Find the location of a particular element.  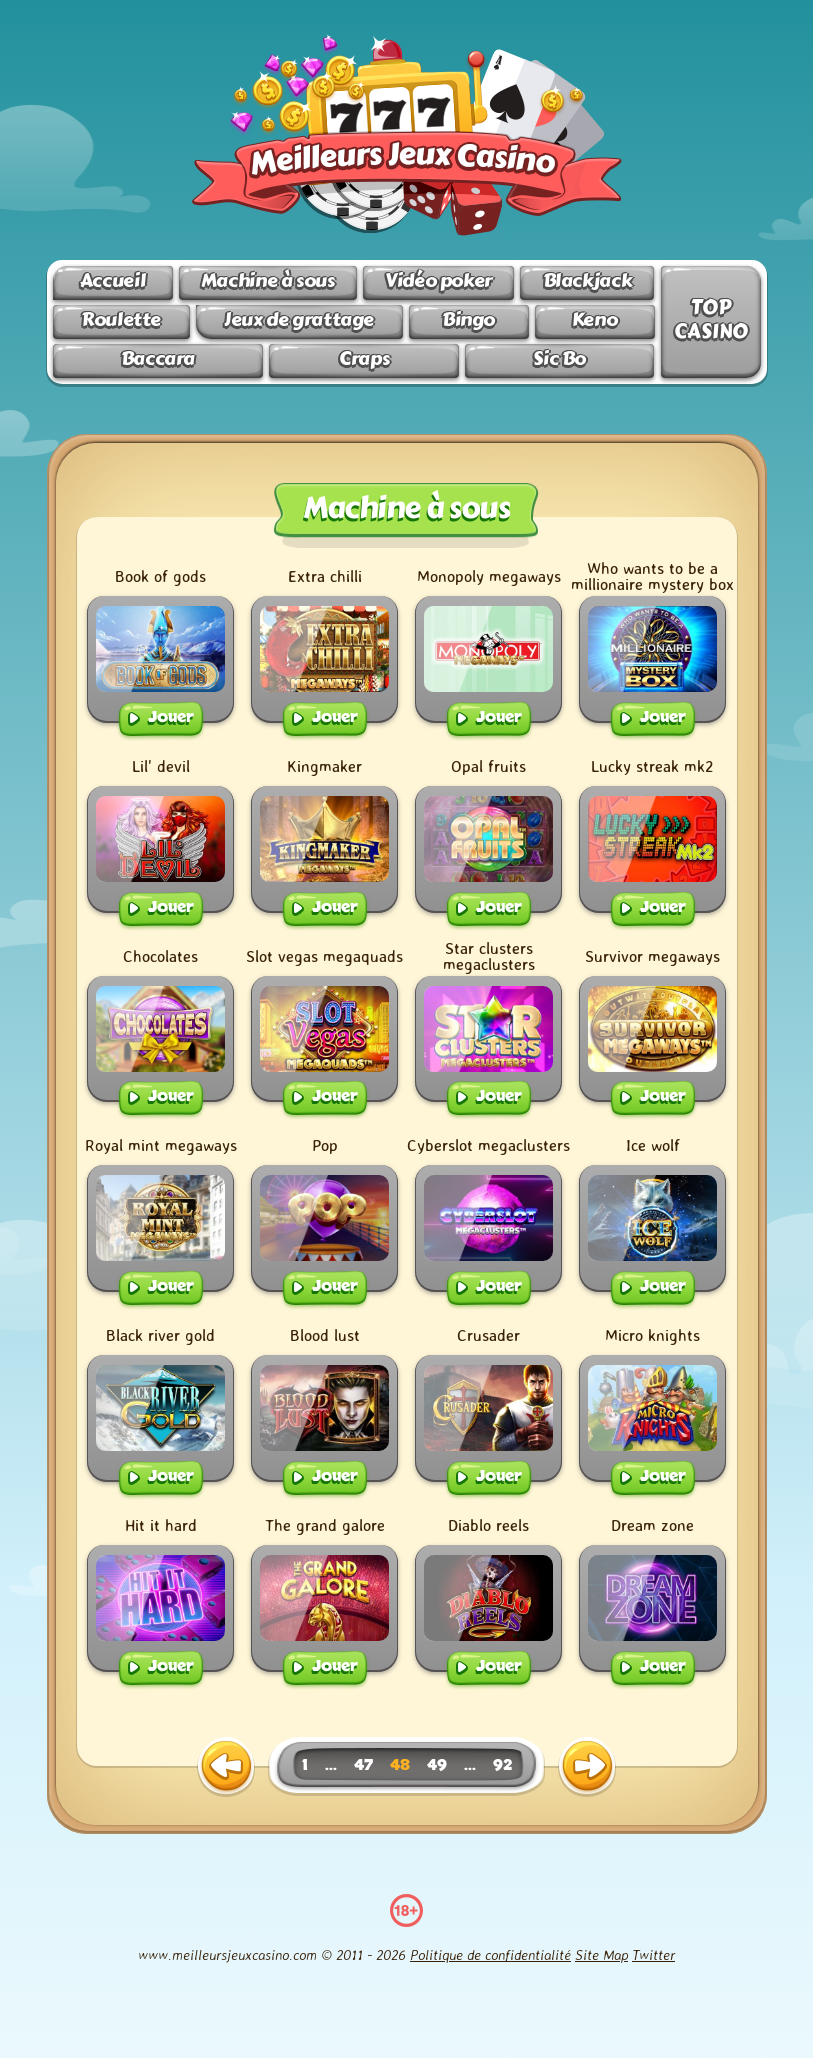

[previous page] is located at coordinates (226, 1767).